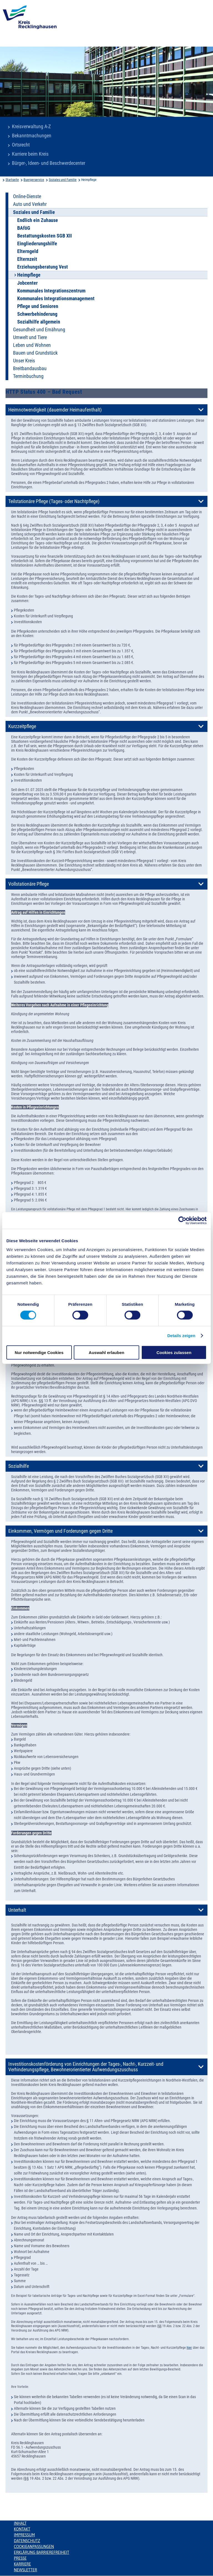 Image resolution: width=213 pixels, height=2576 pixels. Describe the element at coordinates (37, 243) in the screenshot. I see `Eingliederungshilfe` at that location.